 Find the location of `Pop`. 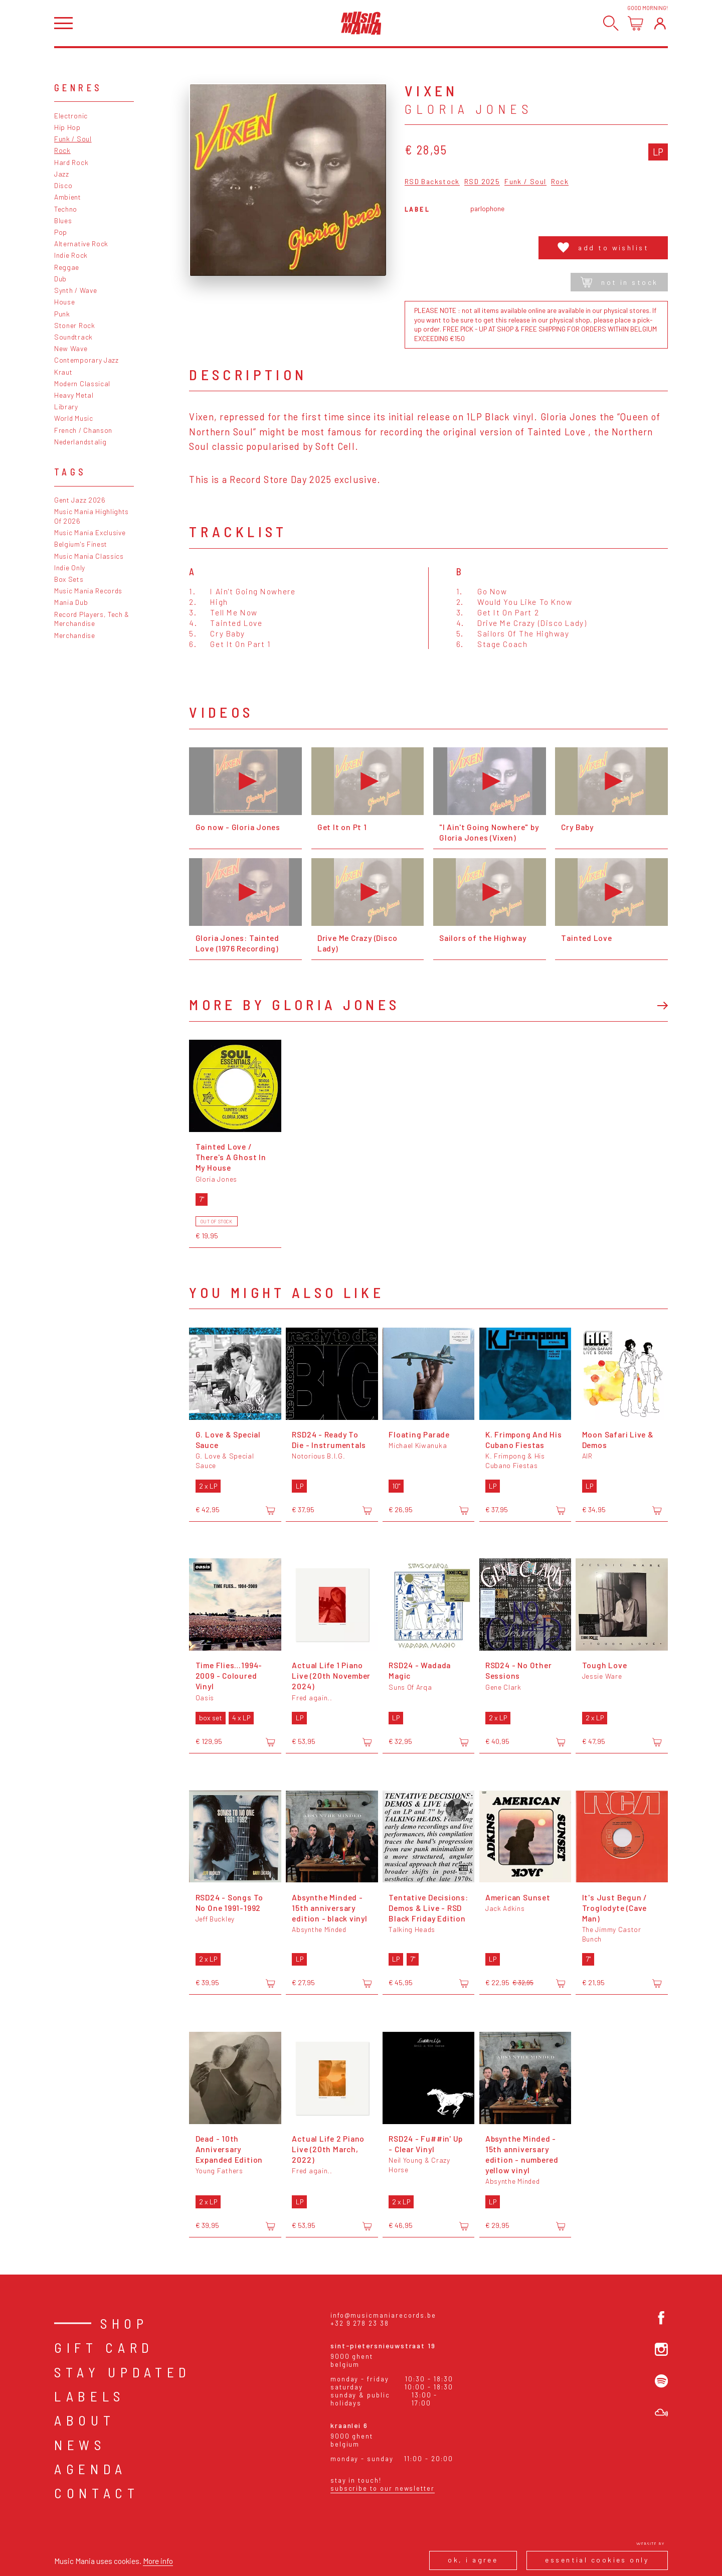

Pop is located at coordinates (60, 232).